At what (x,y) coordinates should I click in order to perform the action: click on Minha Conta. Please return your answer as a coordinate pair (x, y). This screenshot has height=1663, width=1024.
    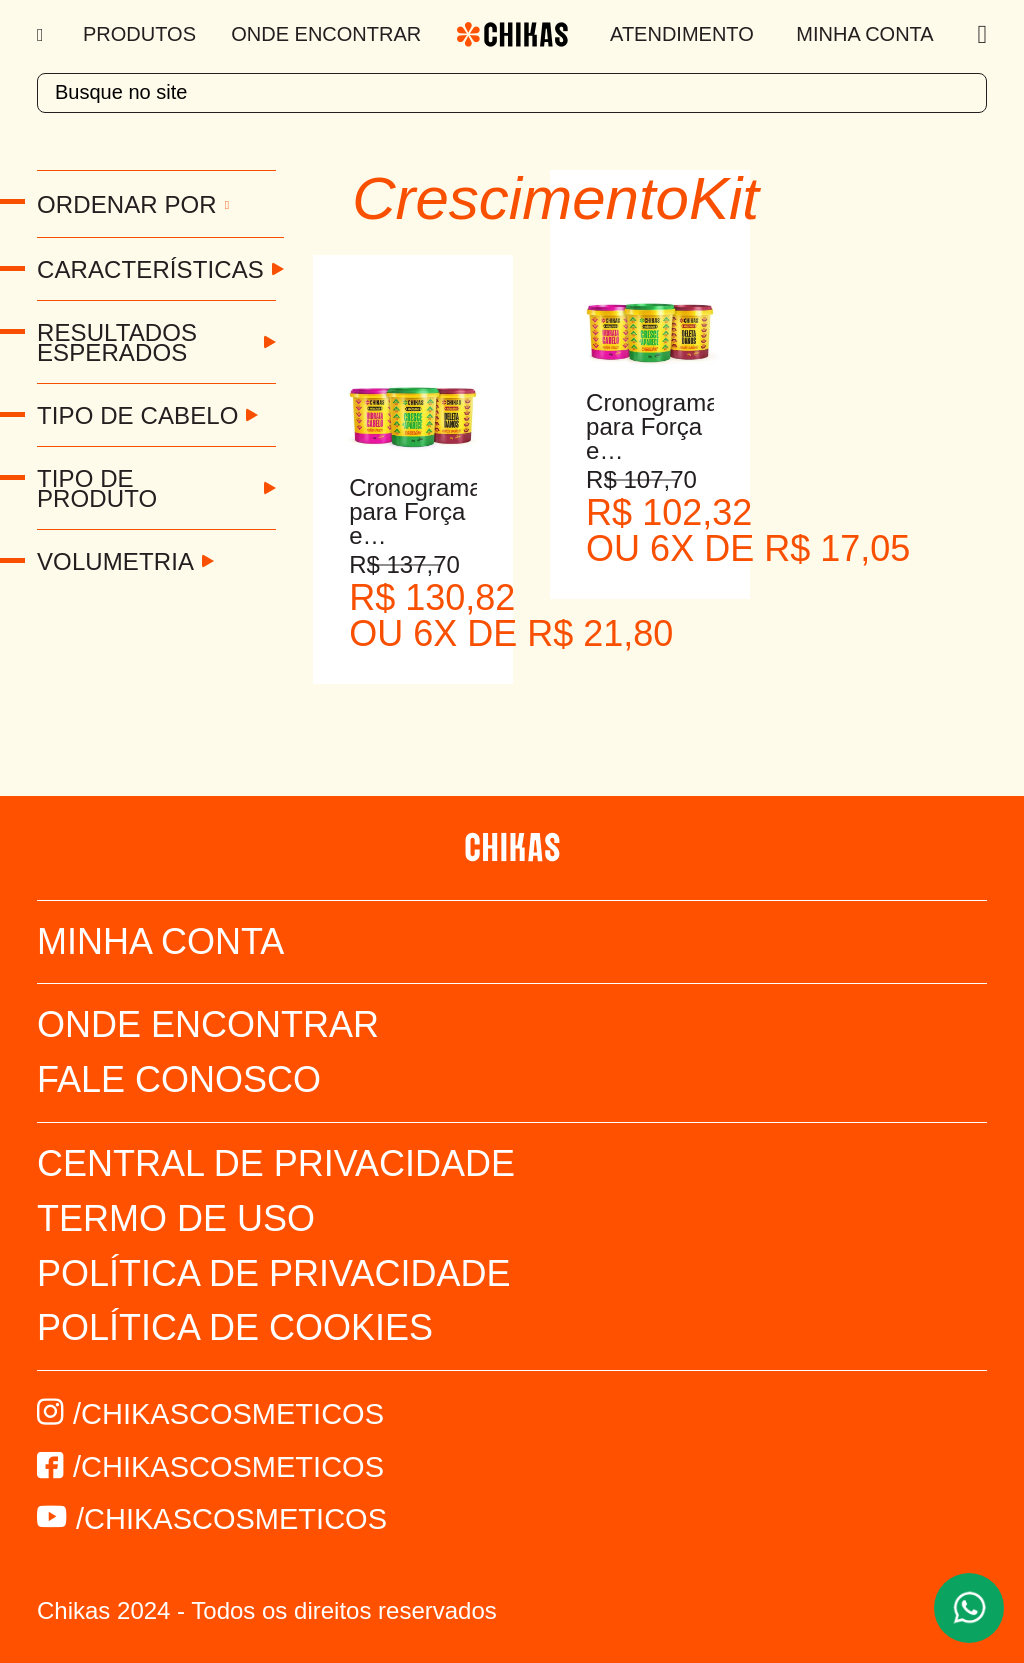
    Looking at the image, I should click on (864, 34).